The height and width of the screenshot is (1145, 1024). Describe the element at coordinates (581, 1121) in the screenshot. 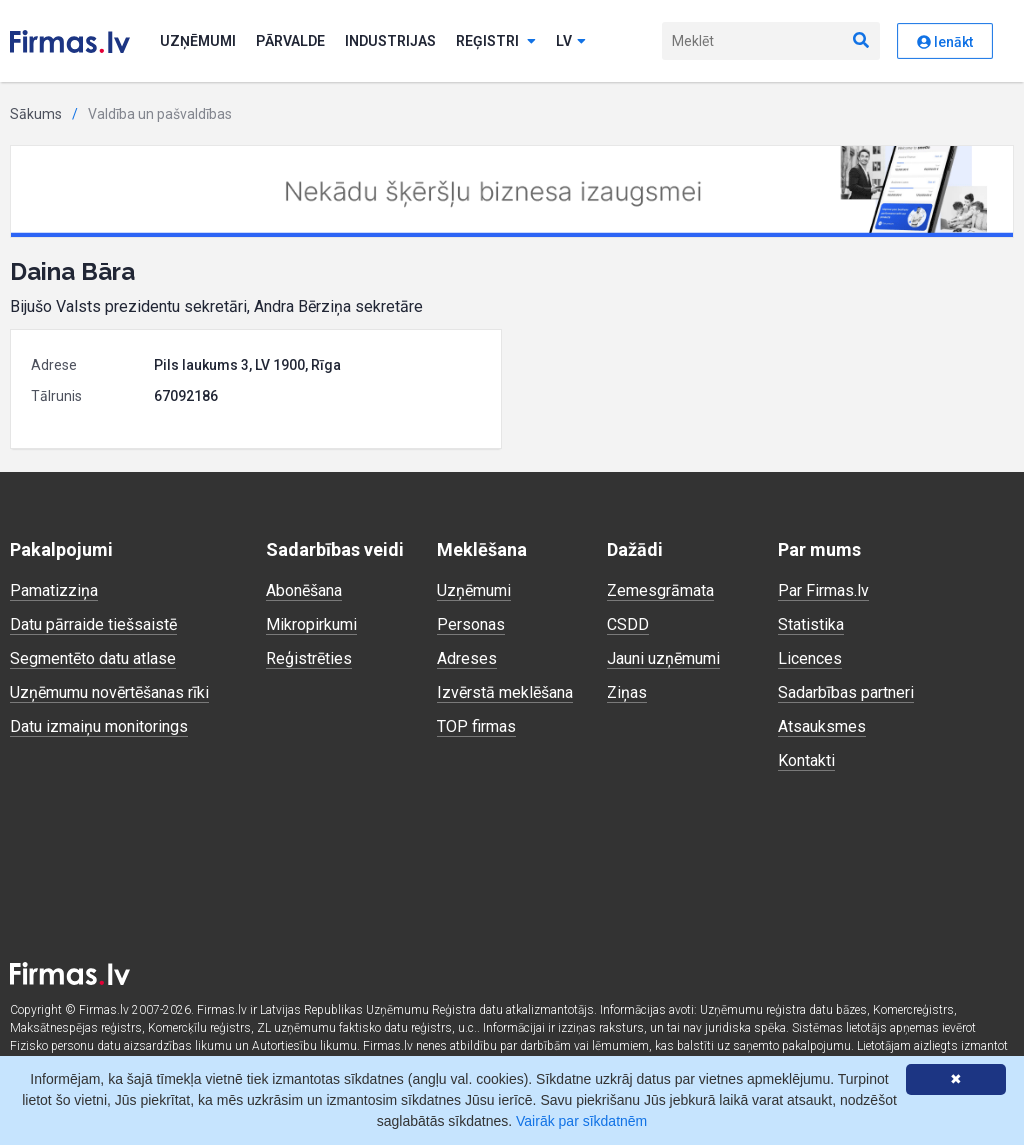

I see `Vairāk par sīkdatnēm` at that location.